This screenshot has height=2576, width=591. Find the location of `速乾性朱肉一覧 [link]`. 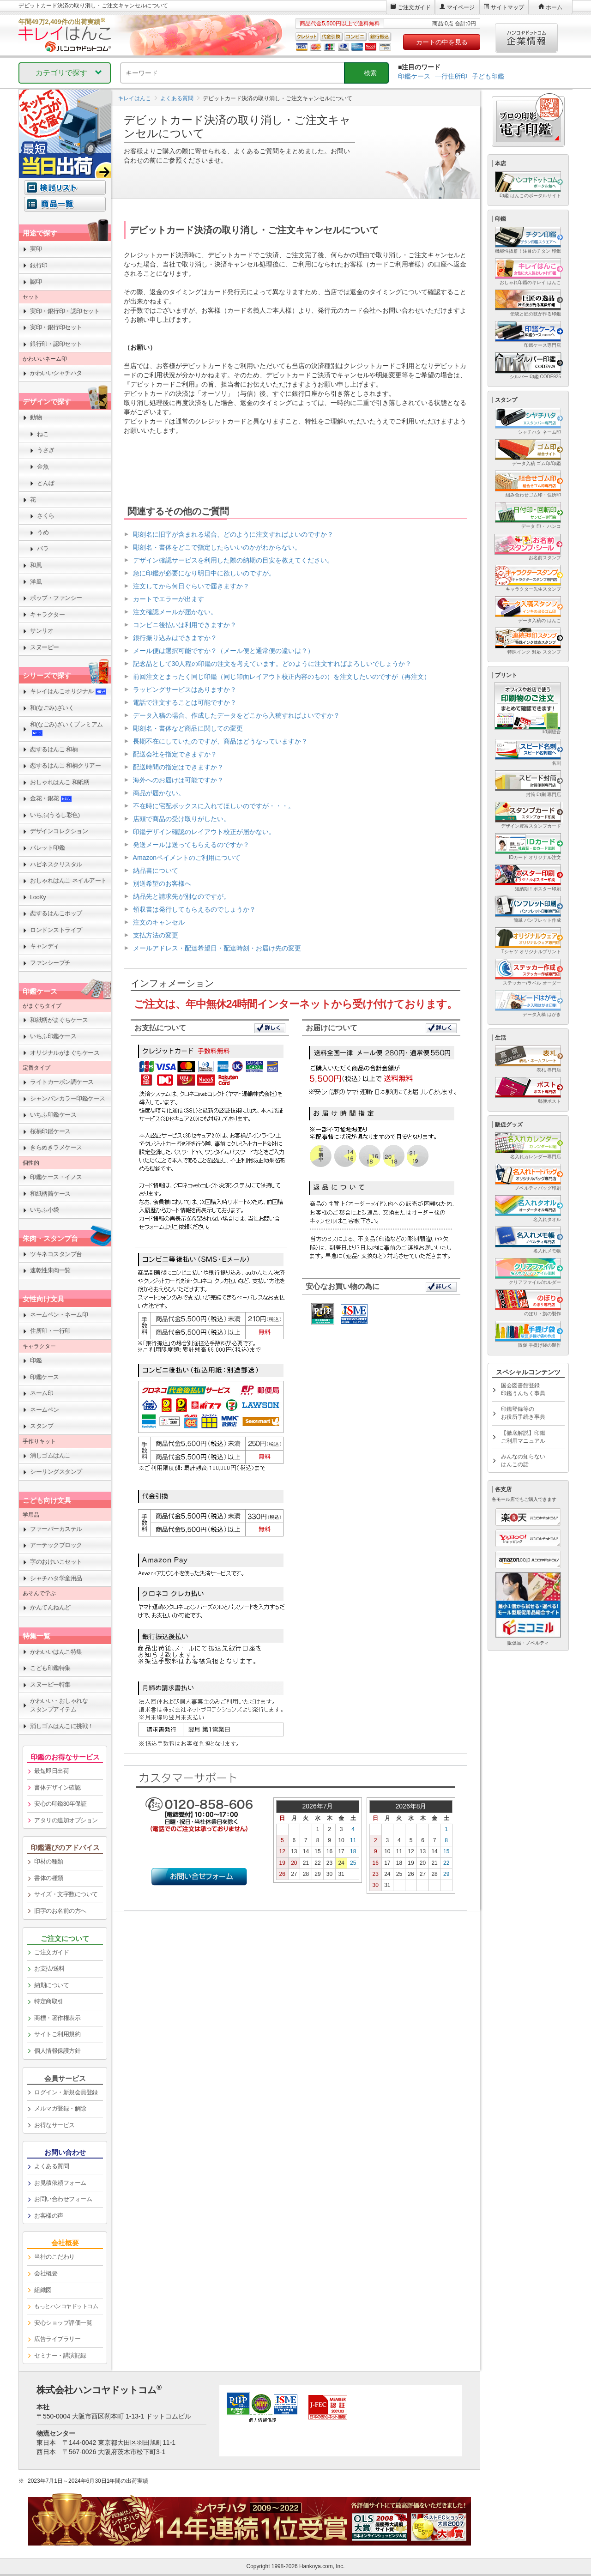

速乾性朱肉一覧 [link] is located at coordinates (50, 1270).